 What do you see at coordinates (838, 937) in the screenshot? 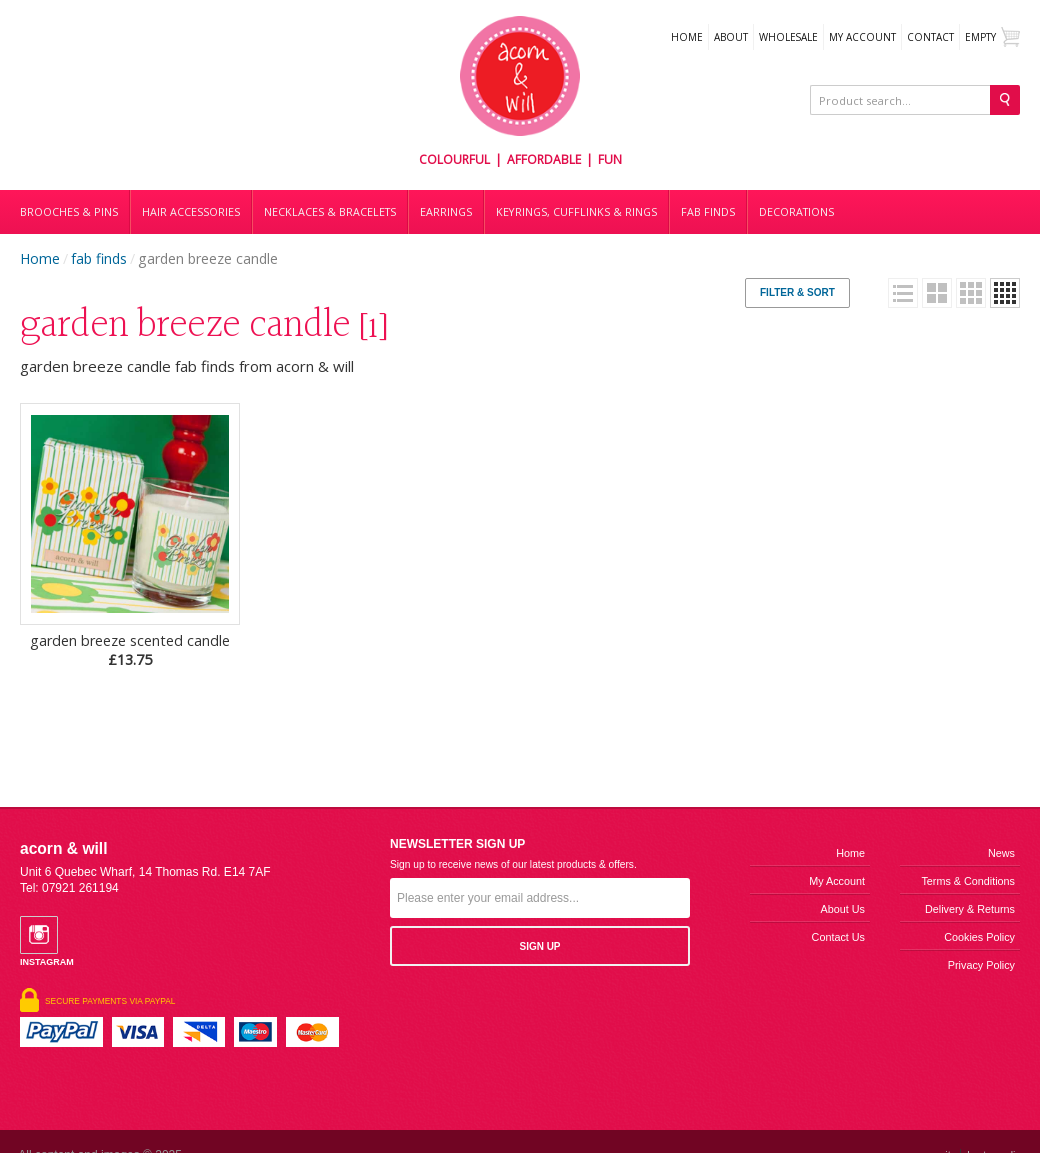
I see `Contact us` at bounding box center [838, 937].